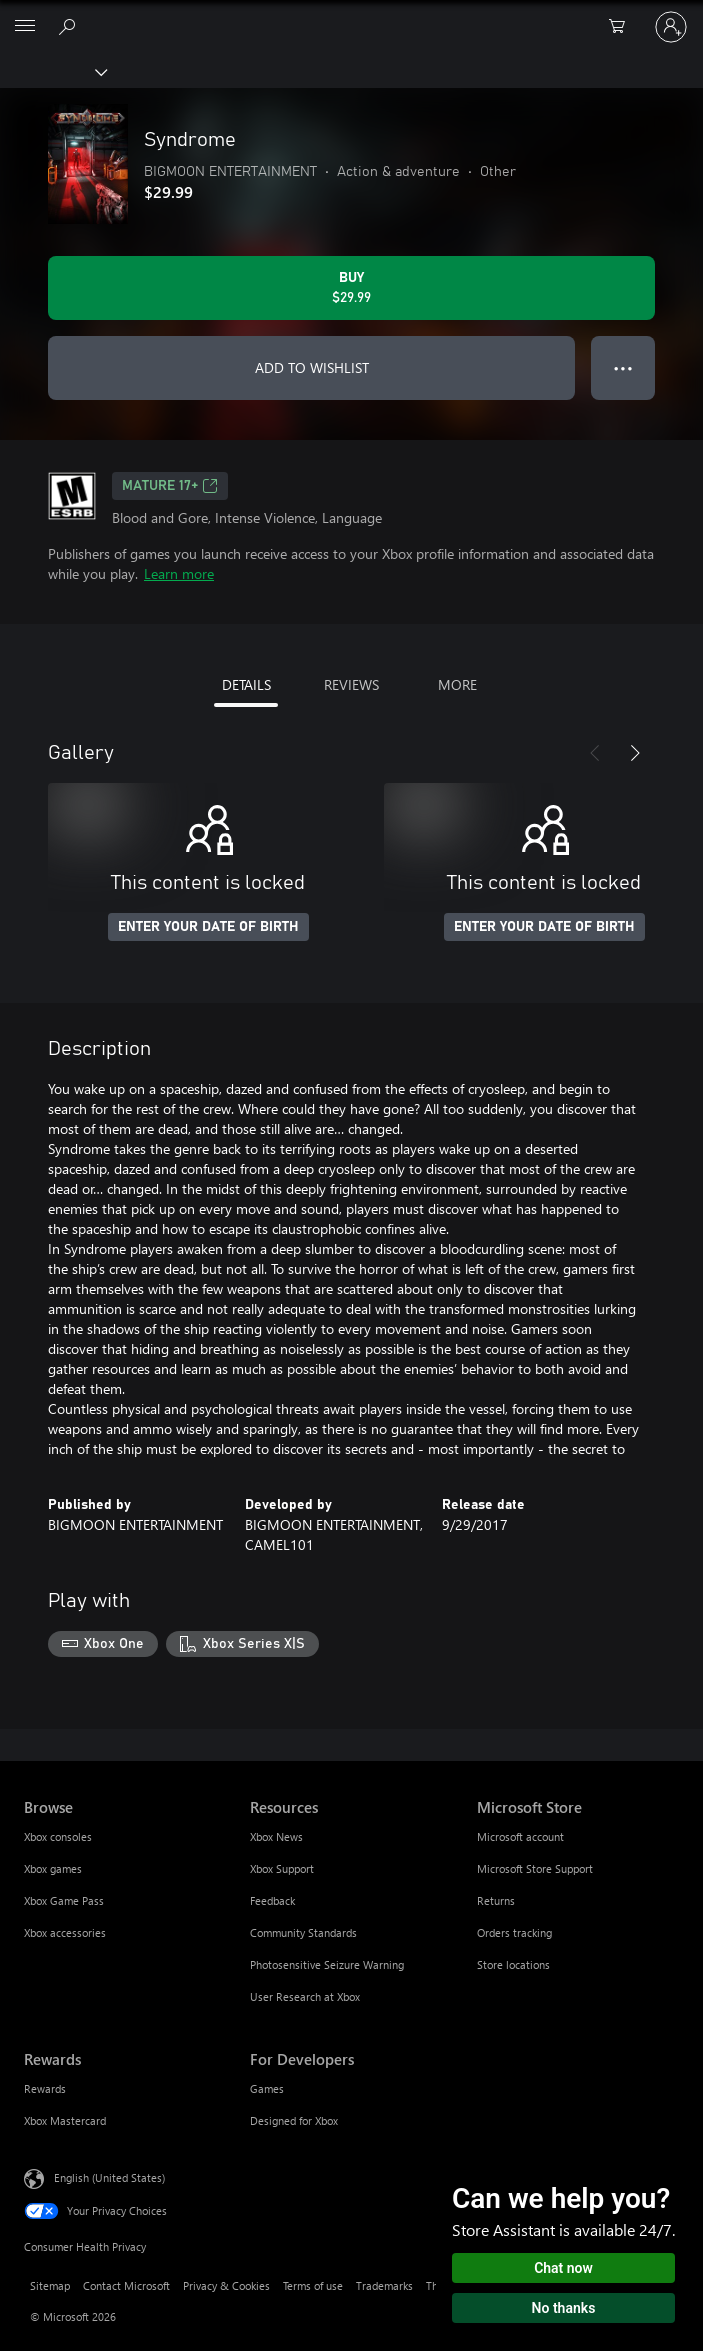 This screenshot has width=703, height=2351. Describe the element at coordinates (65, 2120) in the screenshot. I see `Xbox Mastercard [Xbox Mastercard Rewards]` at that location.